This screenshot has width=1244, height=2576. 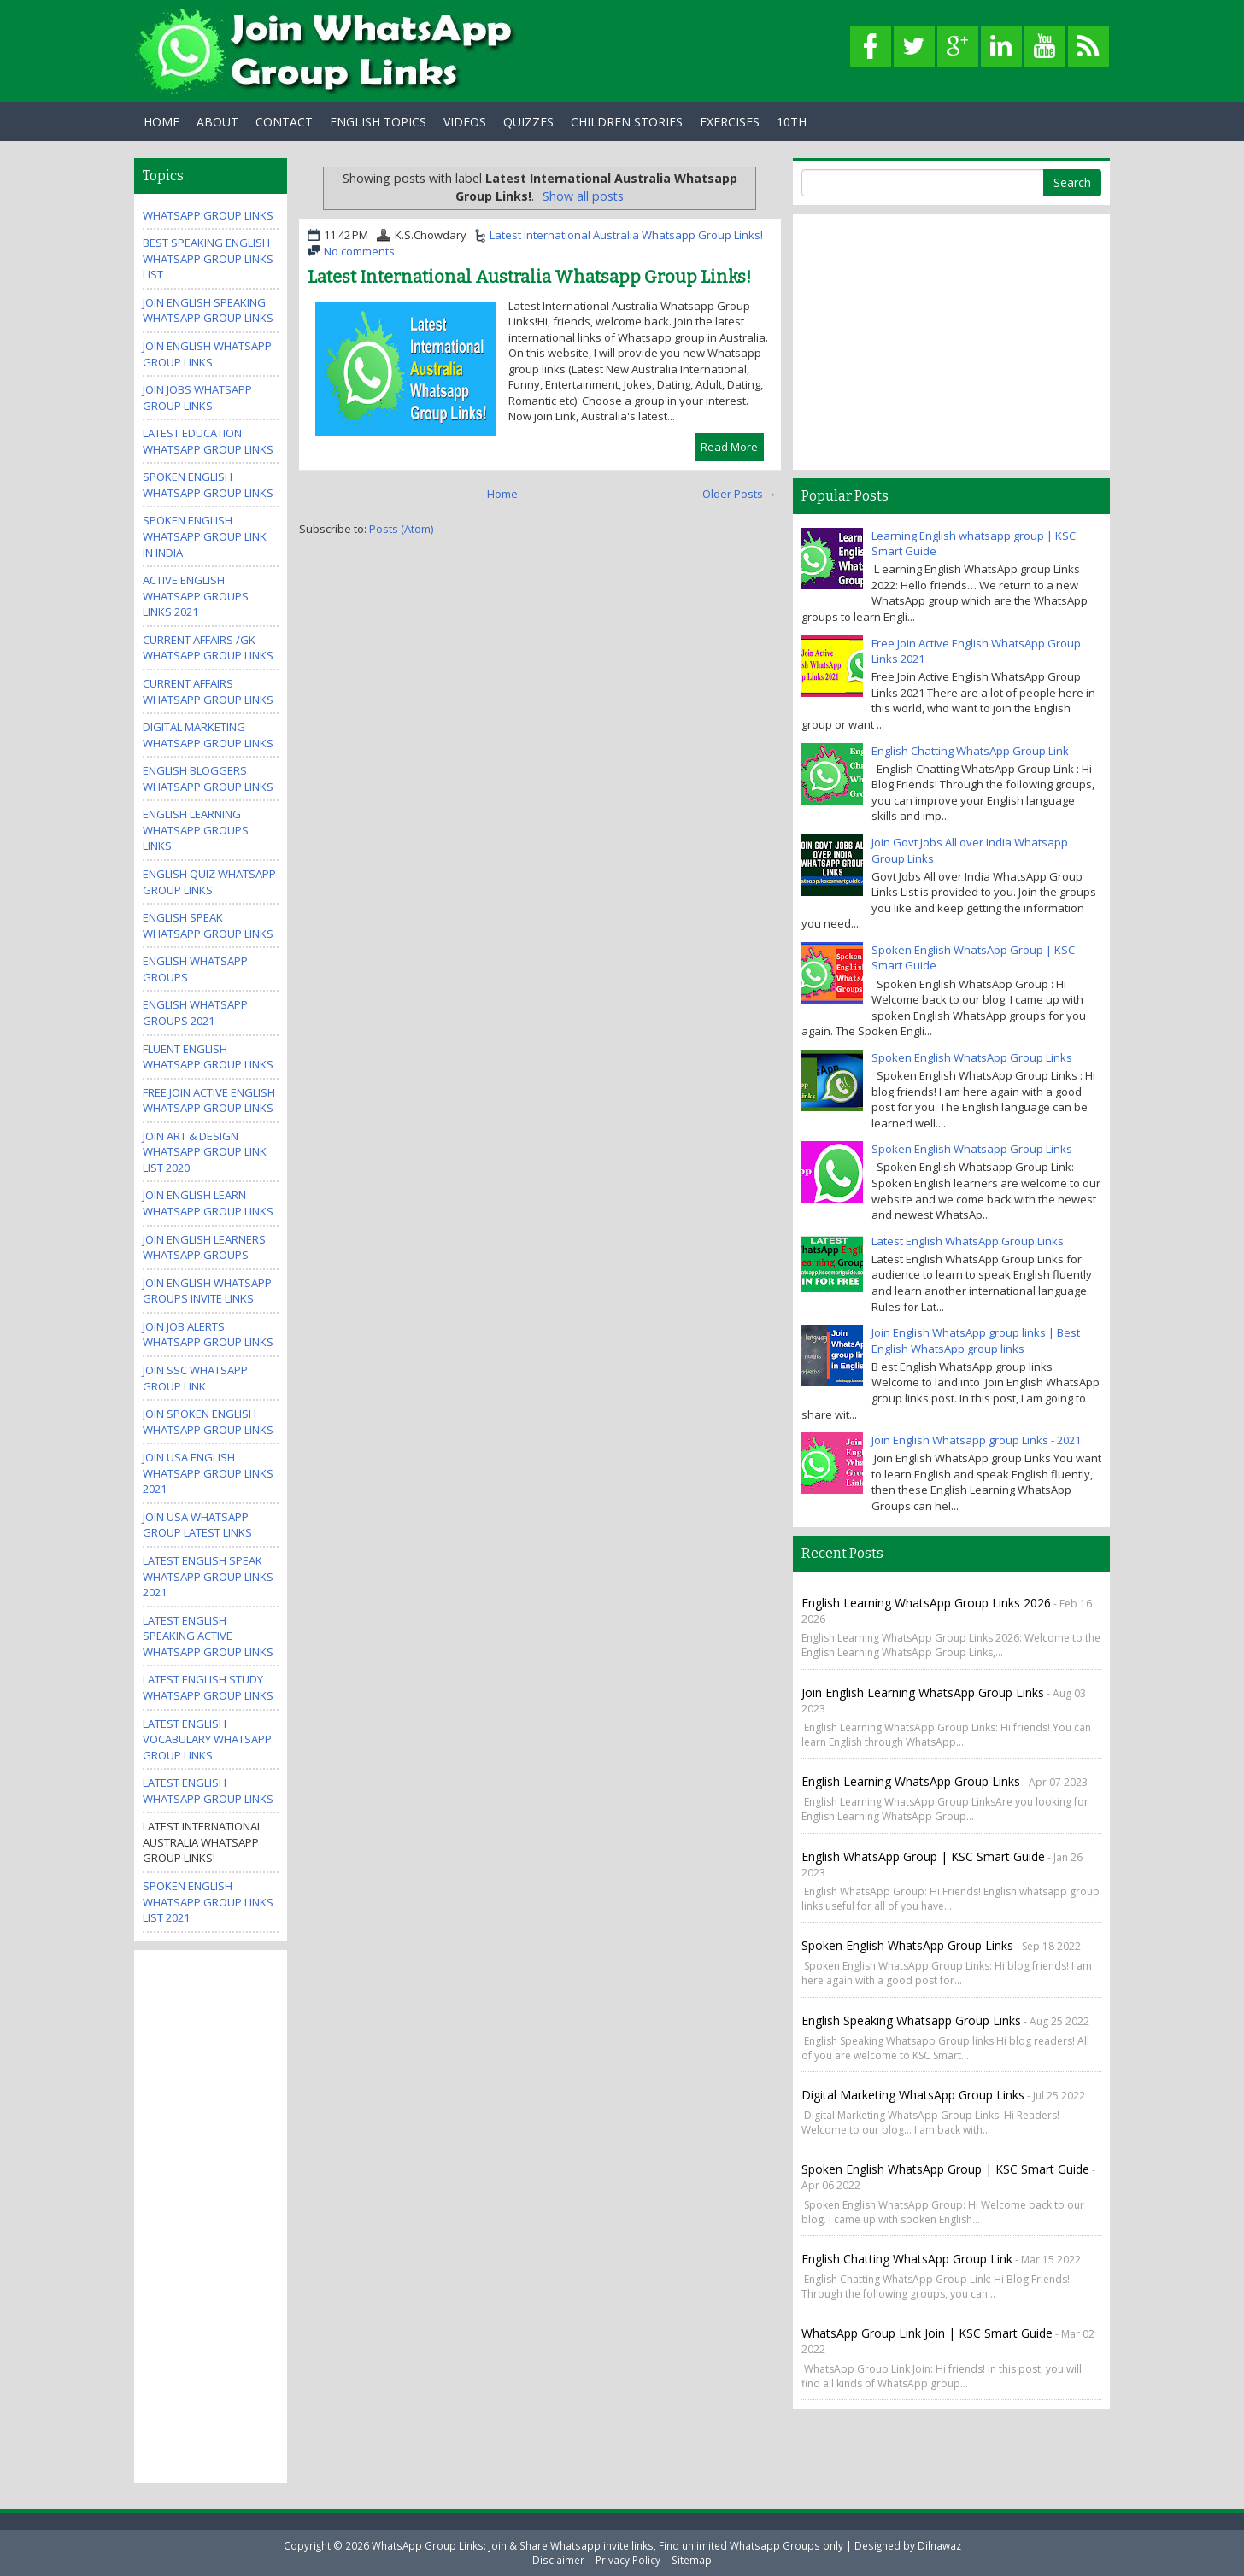 I want to click on Current Affairs /GK WhatsApp Group Links, so click(x=208, y=648).